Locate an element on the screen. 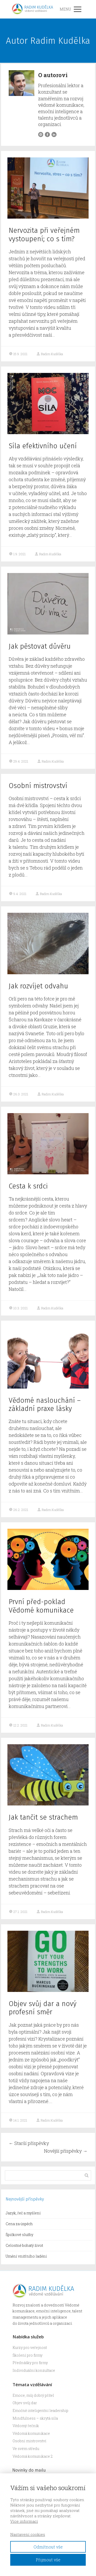  Emoce, můj dobrý přítel is located at coordinates (33, 2395).